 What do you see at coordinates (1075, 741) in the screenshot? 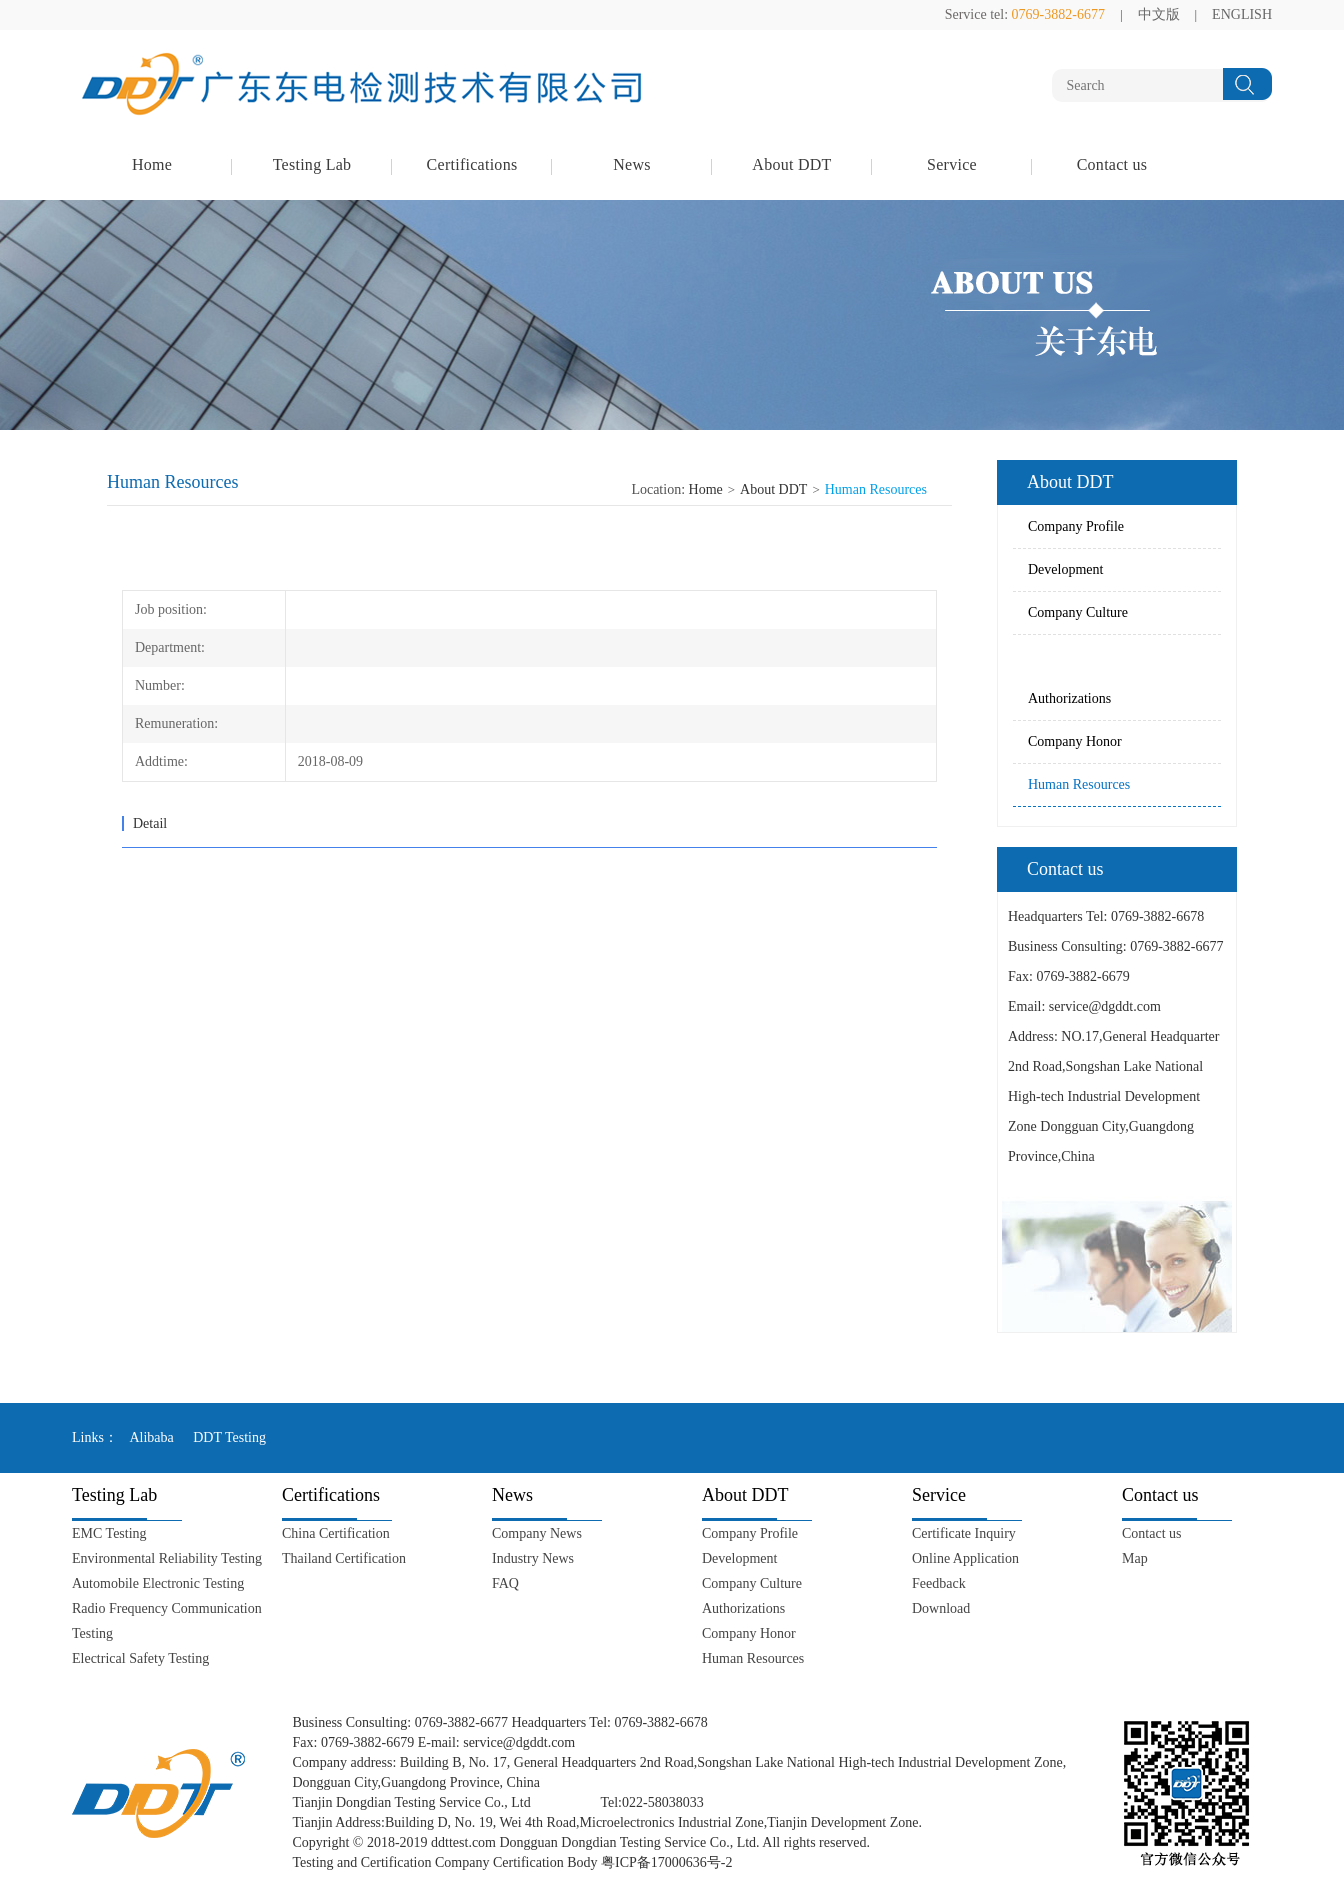
I see `Company Honor` at bounding box center [1075, 741].